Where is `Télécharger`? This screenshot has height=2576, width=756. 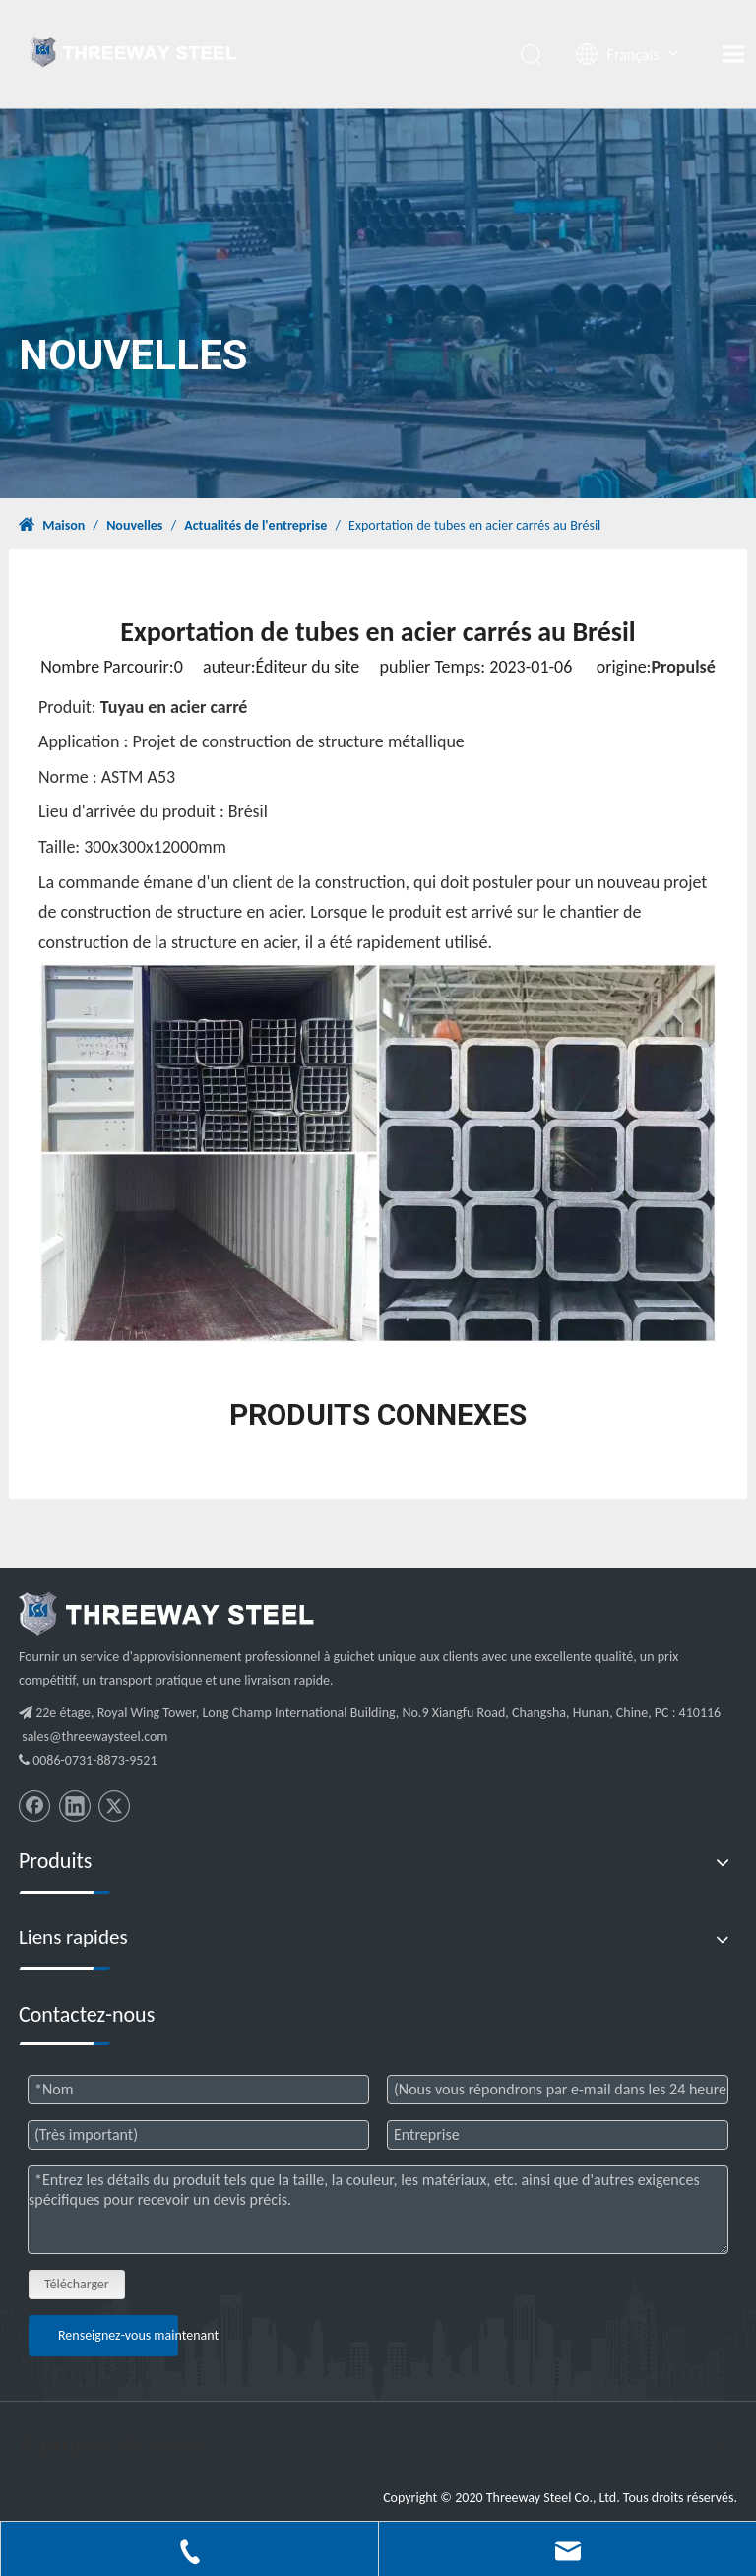 Télécharger is located at coordinates (76, 2284).